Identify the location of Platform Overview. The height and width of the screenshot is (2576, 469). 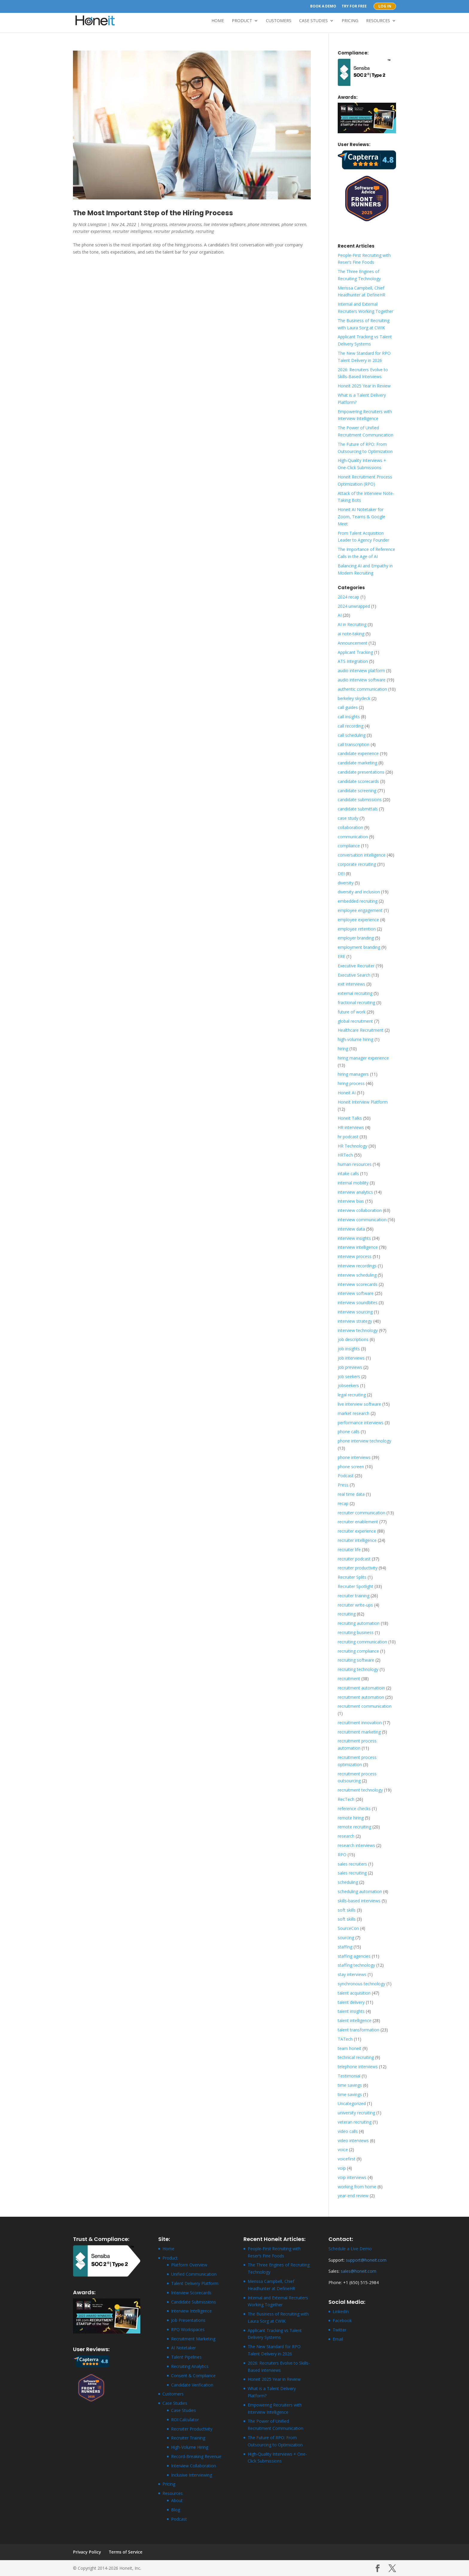
(189, 2265).